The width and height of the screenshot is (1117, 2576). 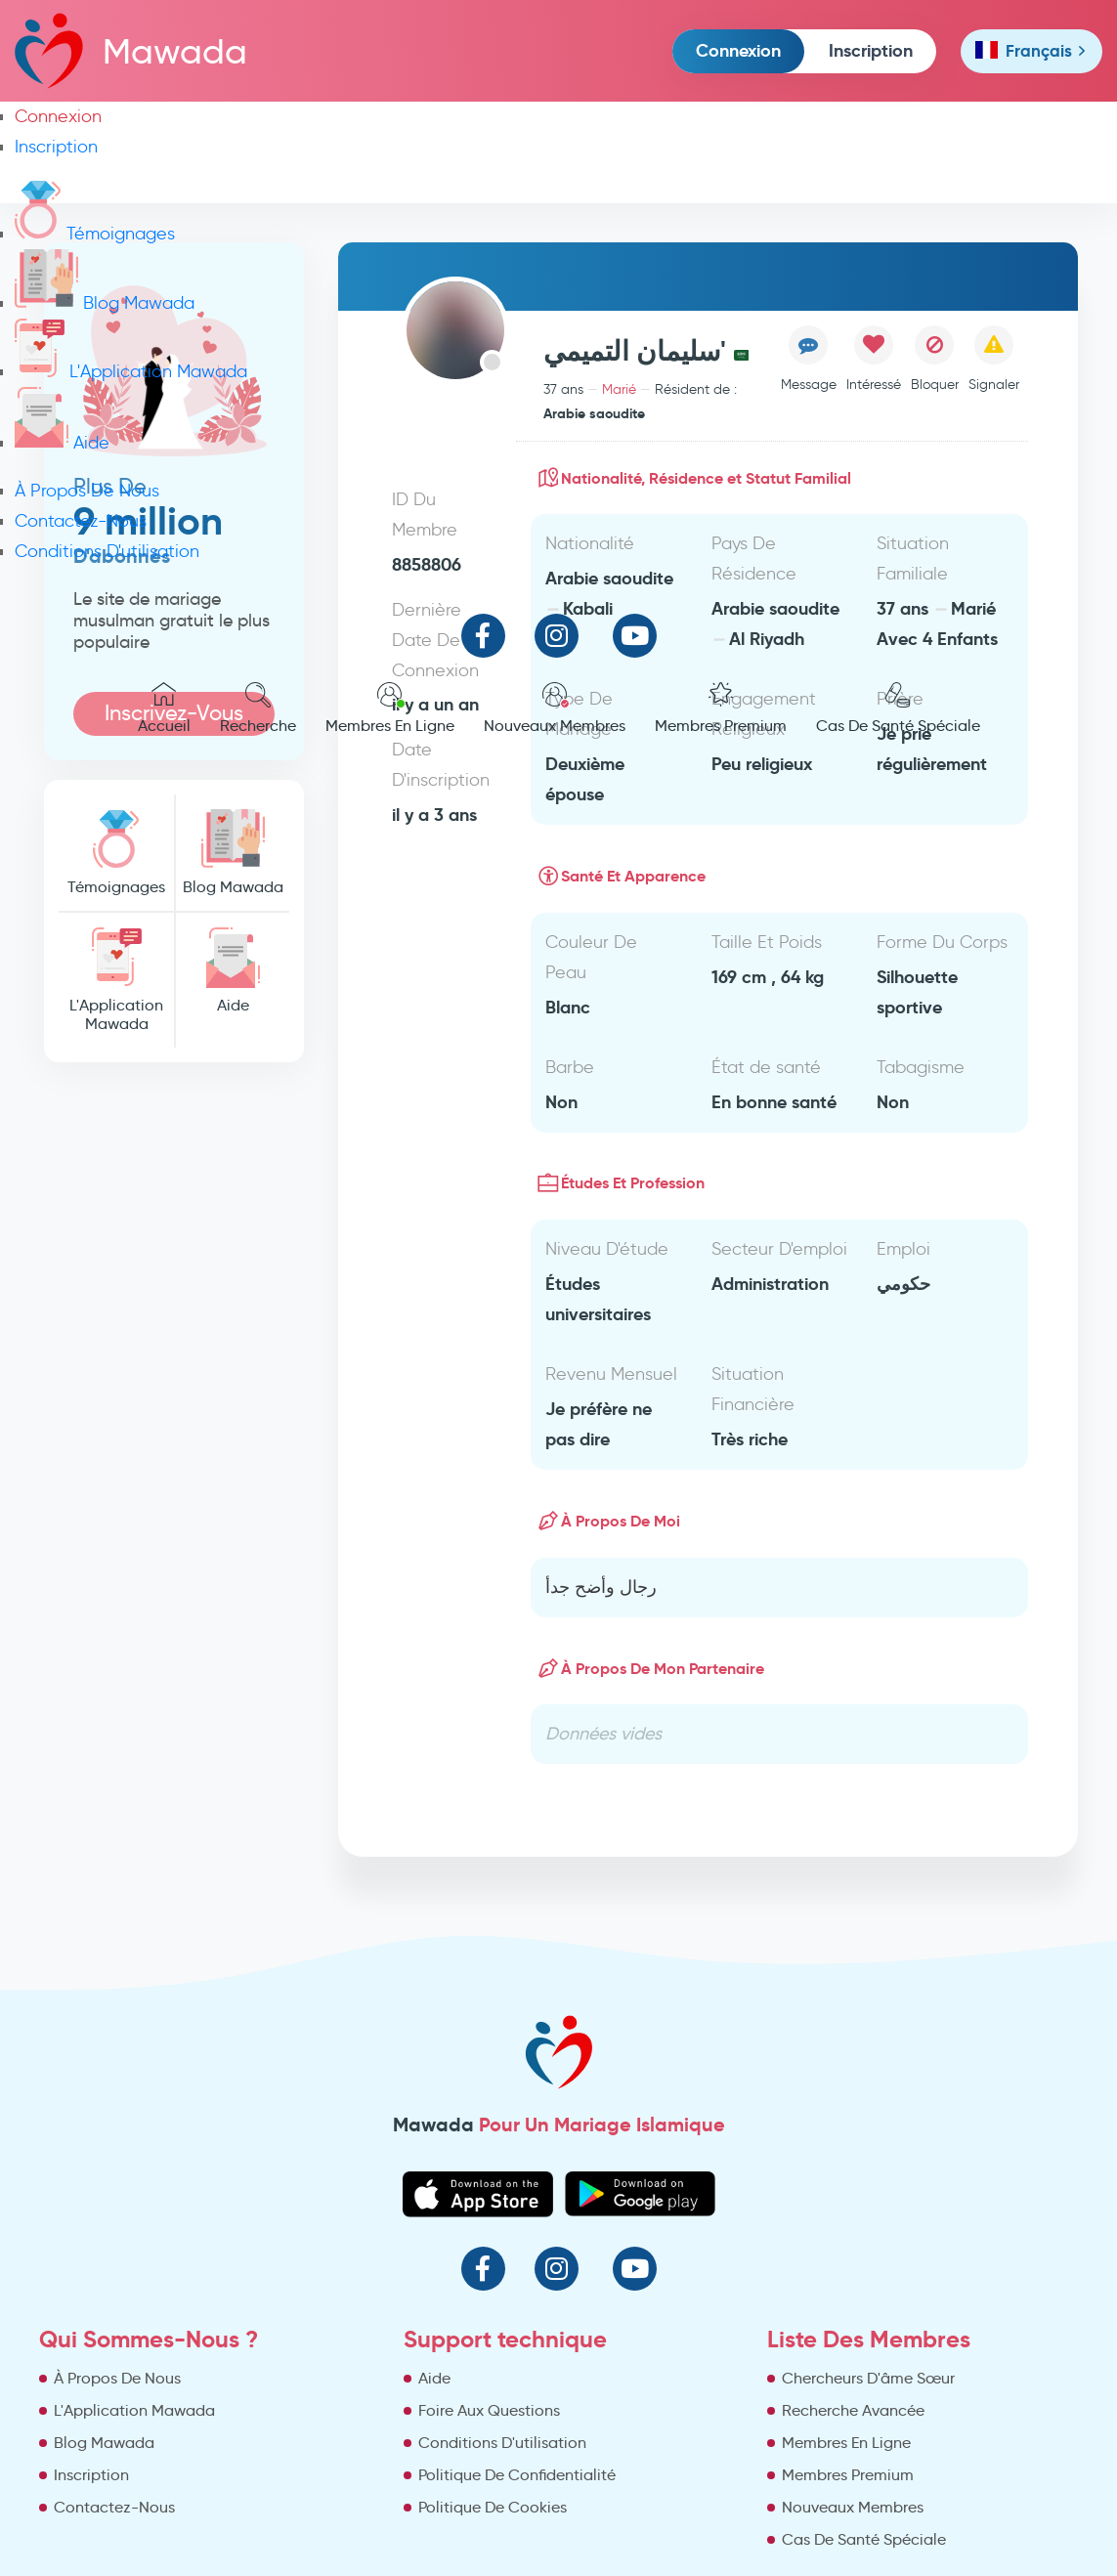 I want to click on L'Application Mawada, so click(x=131, y=371).